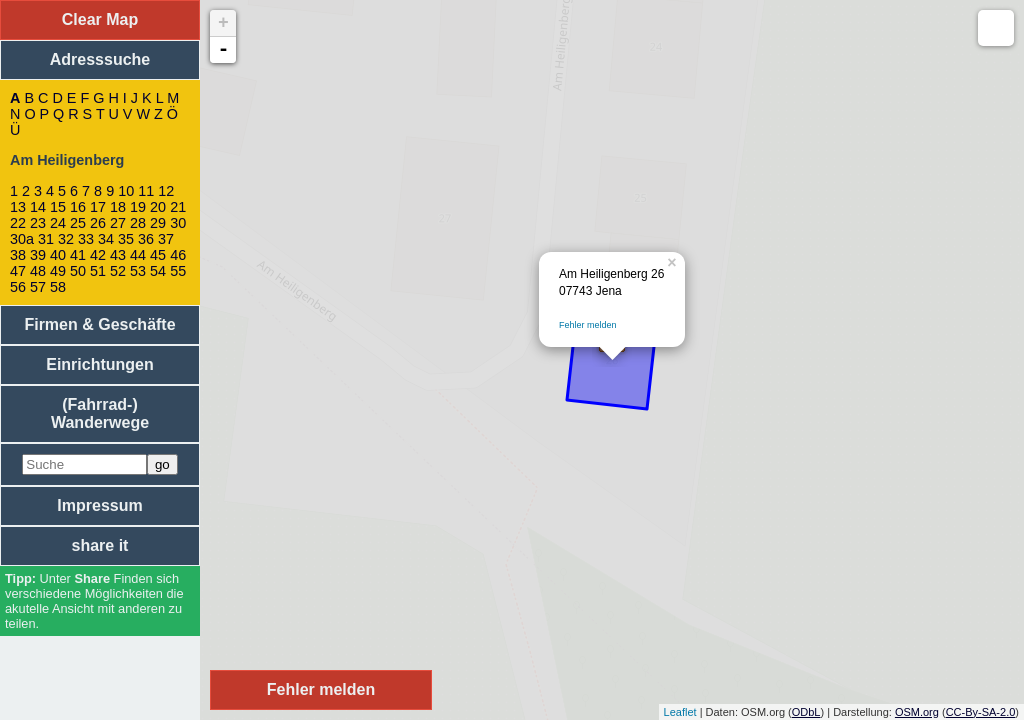  What do you see at coordinates (58, 255) in the screenshot?
I see `40` at bounding box center [58, 255].